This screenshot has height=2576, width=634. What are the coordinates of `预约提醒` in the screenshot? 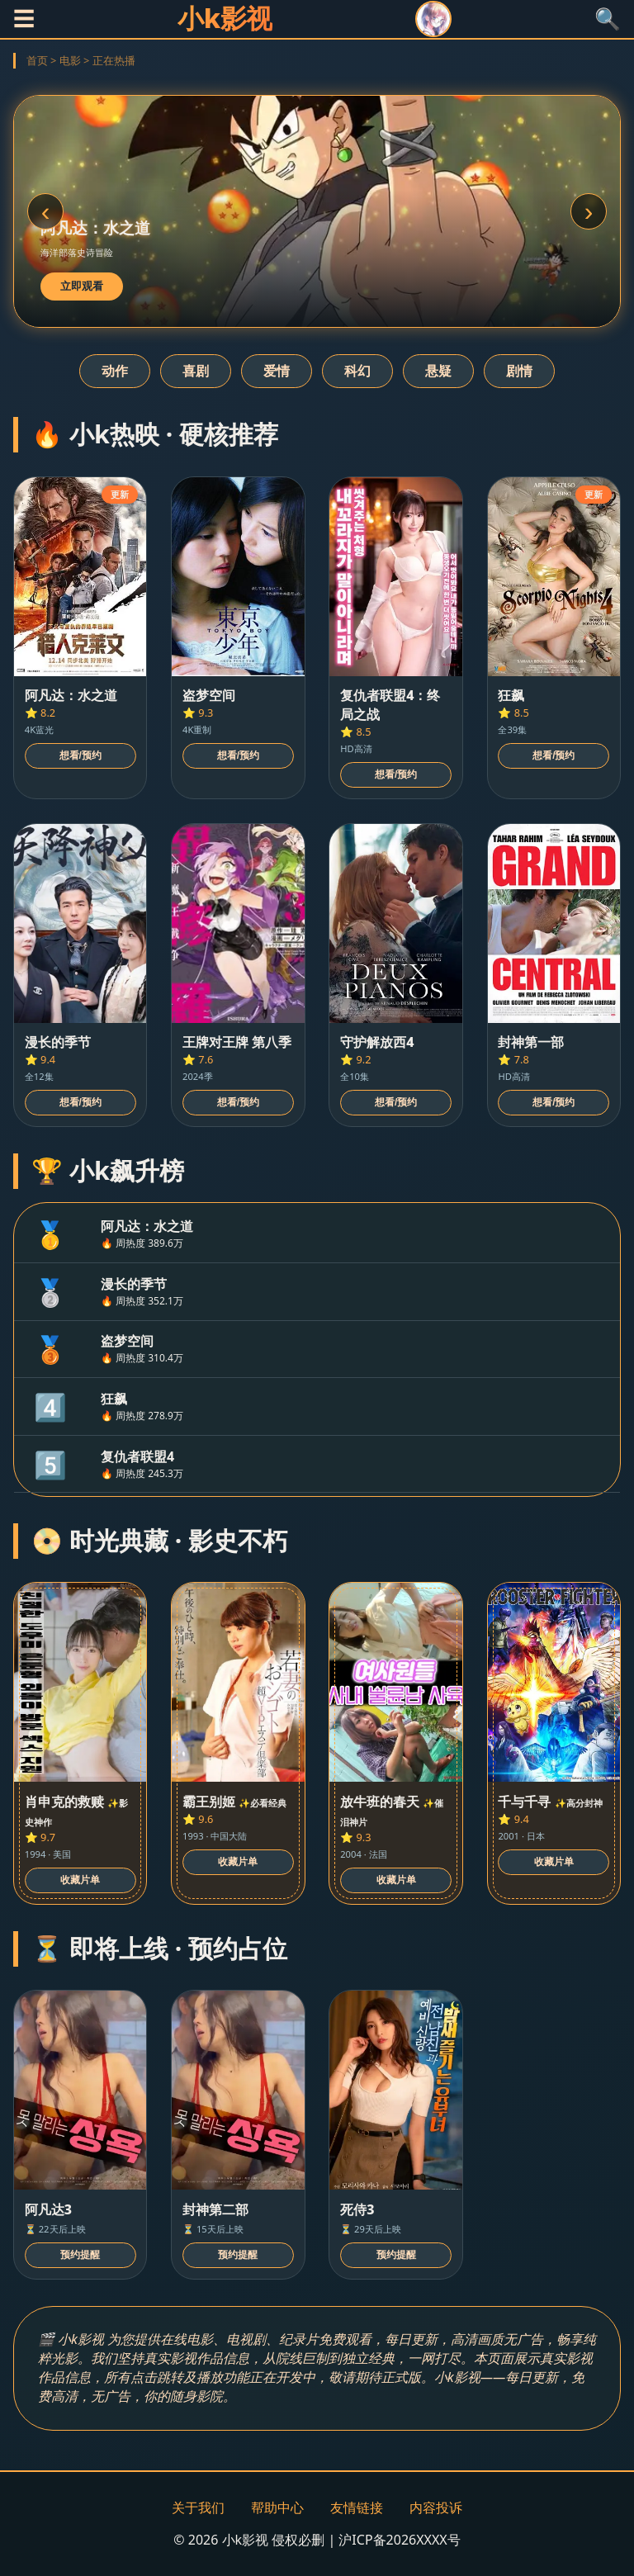 It's located at (80, 2255).